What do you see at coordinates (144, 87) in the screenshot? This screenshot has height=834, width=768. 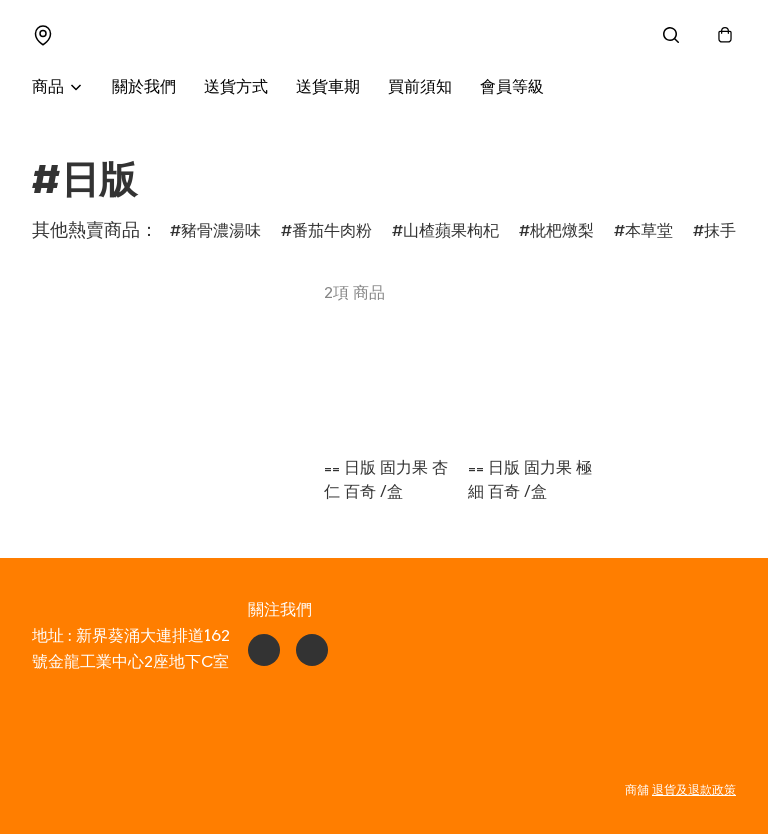 I see `關於我們` at bounding box center [144, 87].